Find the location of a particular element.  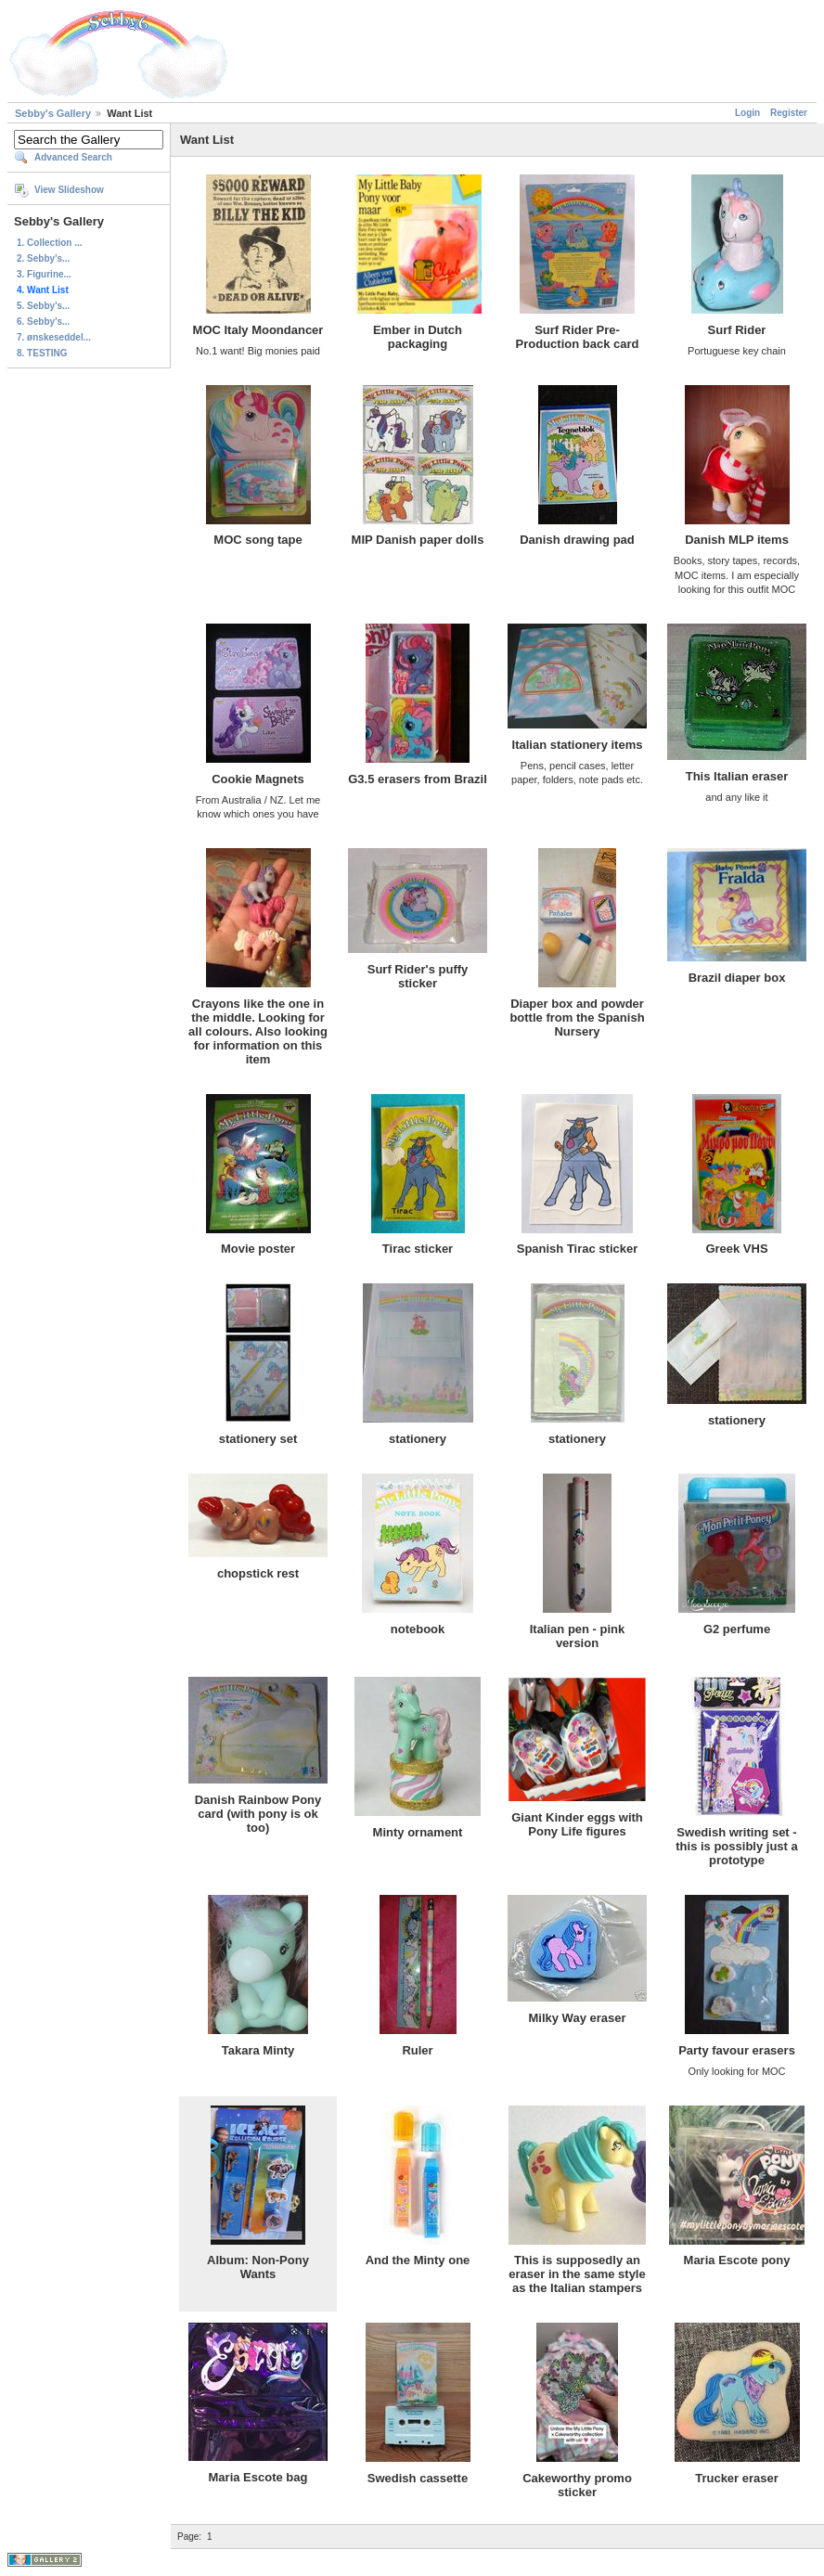

Sebby's Gallery is located at coordinates (53, 113).